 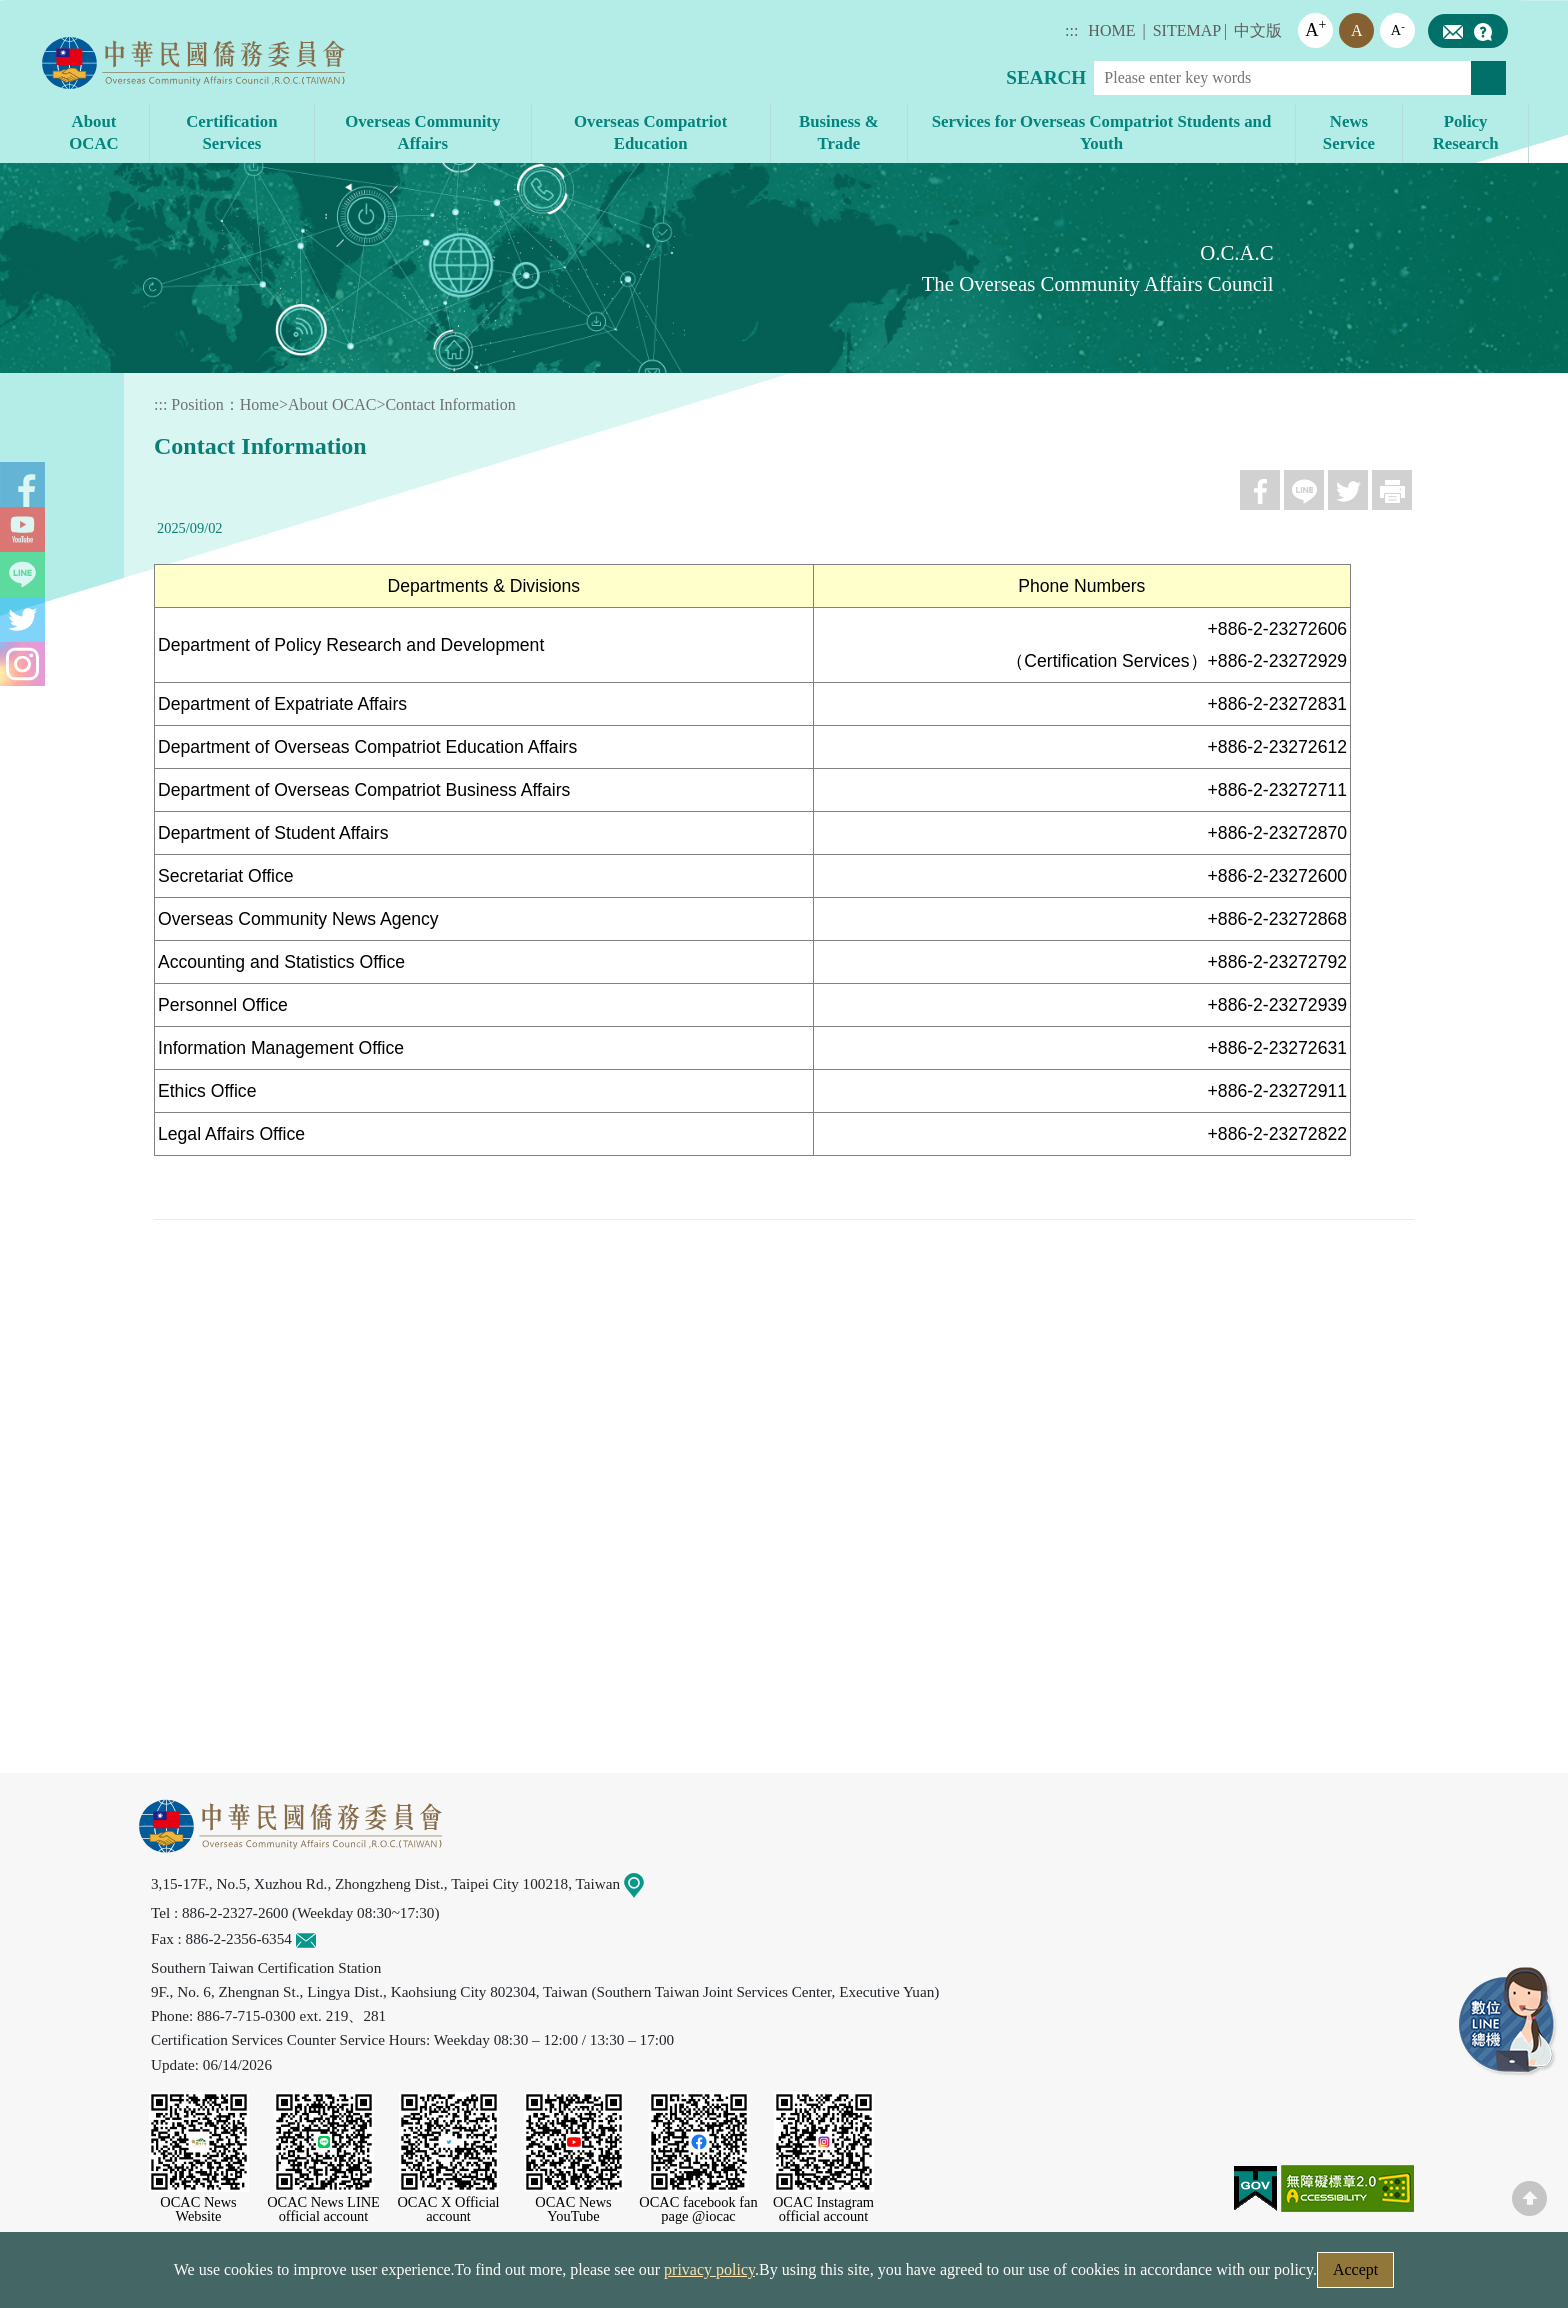 I want to click on HOME, so click(x=1111, y=30).